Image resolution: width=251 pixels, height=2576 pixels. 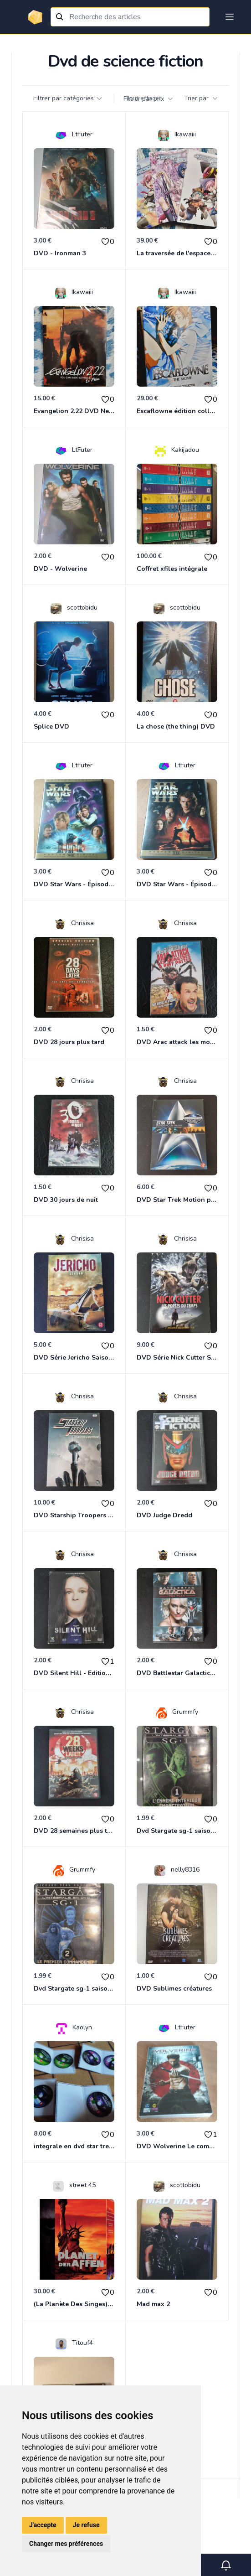 I want to click on Changer mes préférences [button], so click(x=66, y=2543).